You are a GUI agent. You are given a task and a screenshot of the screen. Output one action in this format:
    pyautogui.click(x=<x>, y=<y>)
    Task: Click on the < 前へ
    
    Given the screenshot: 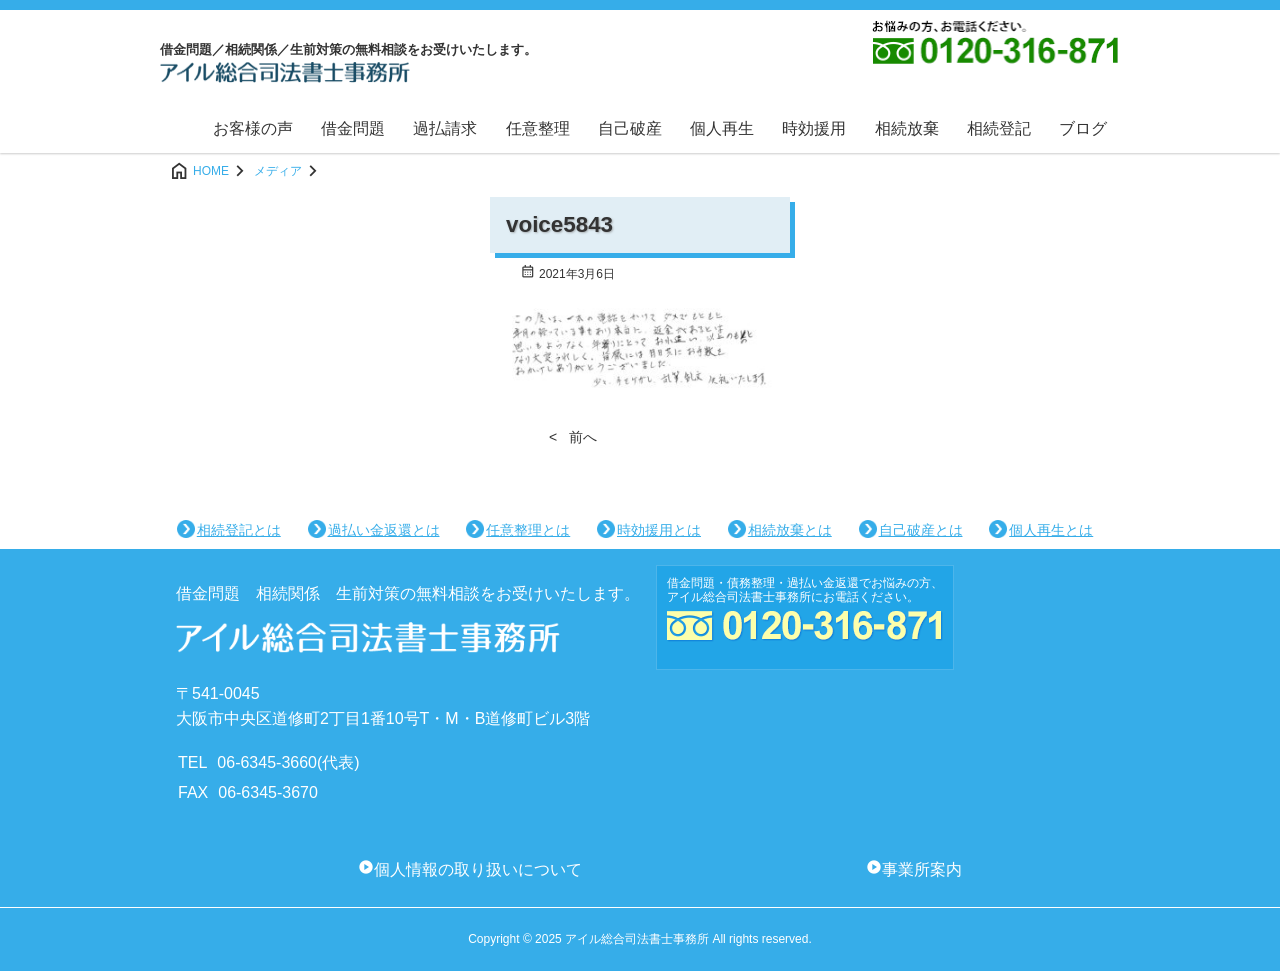 What is the action you would take?
    pyautogui.click(x=573, y=437)
    